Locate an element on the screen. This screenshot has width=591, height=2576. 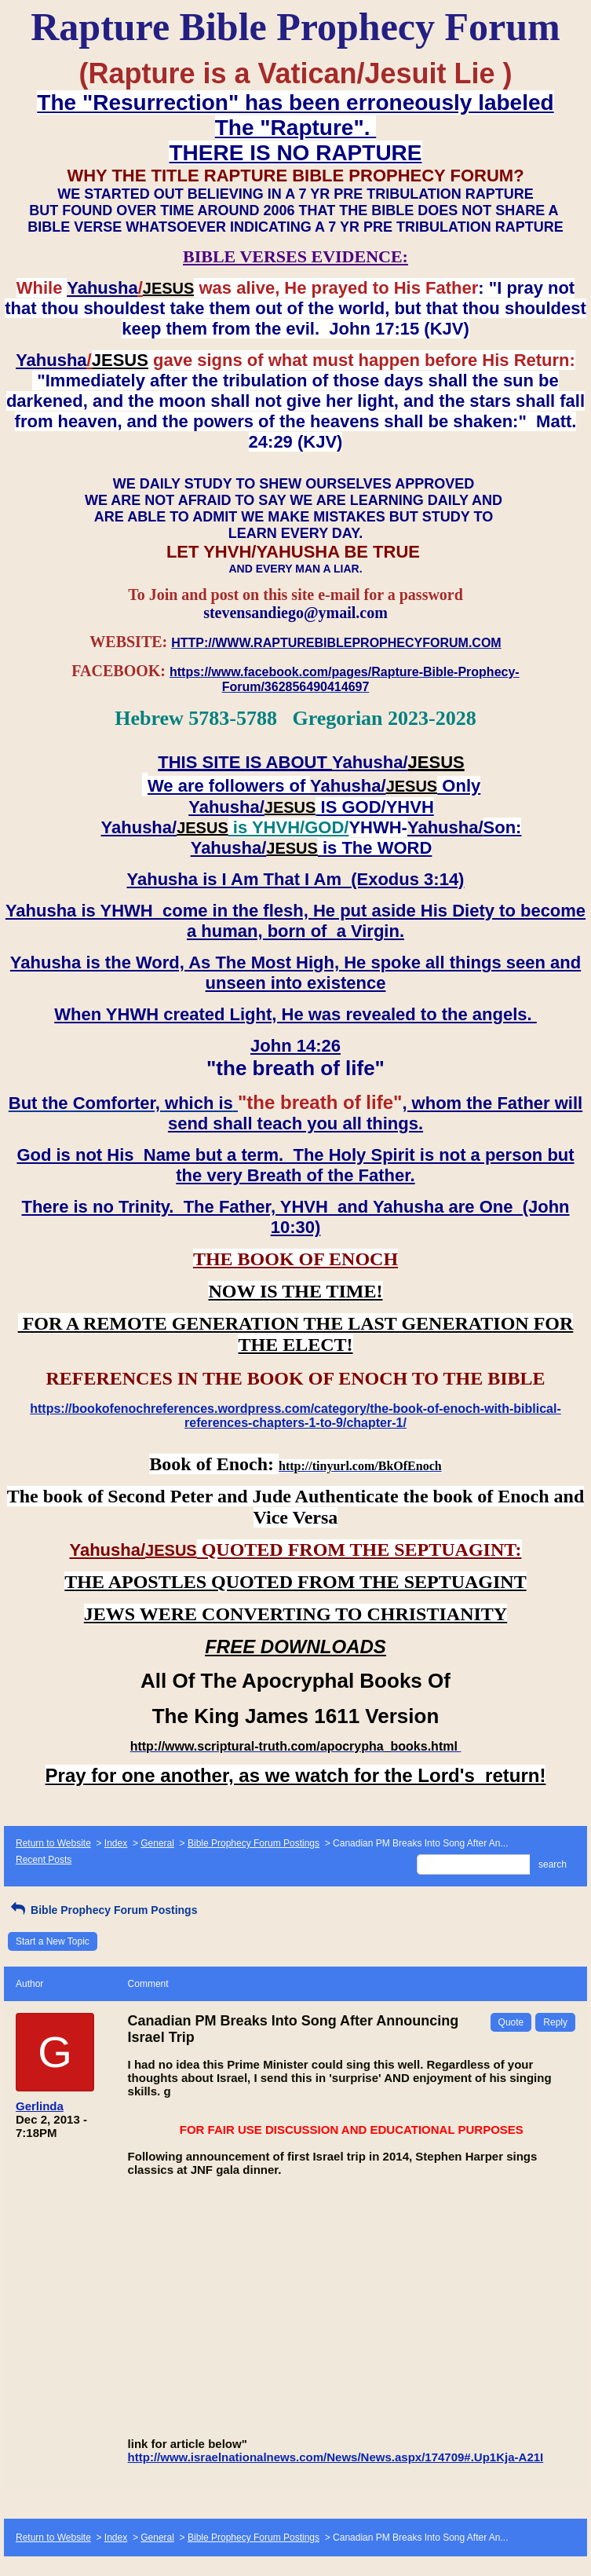
Bible Prophecy Forum Postings is located at coordinates (253, 1843).